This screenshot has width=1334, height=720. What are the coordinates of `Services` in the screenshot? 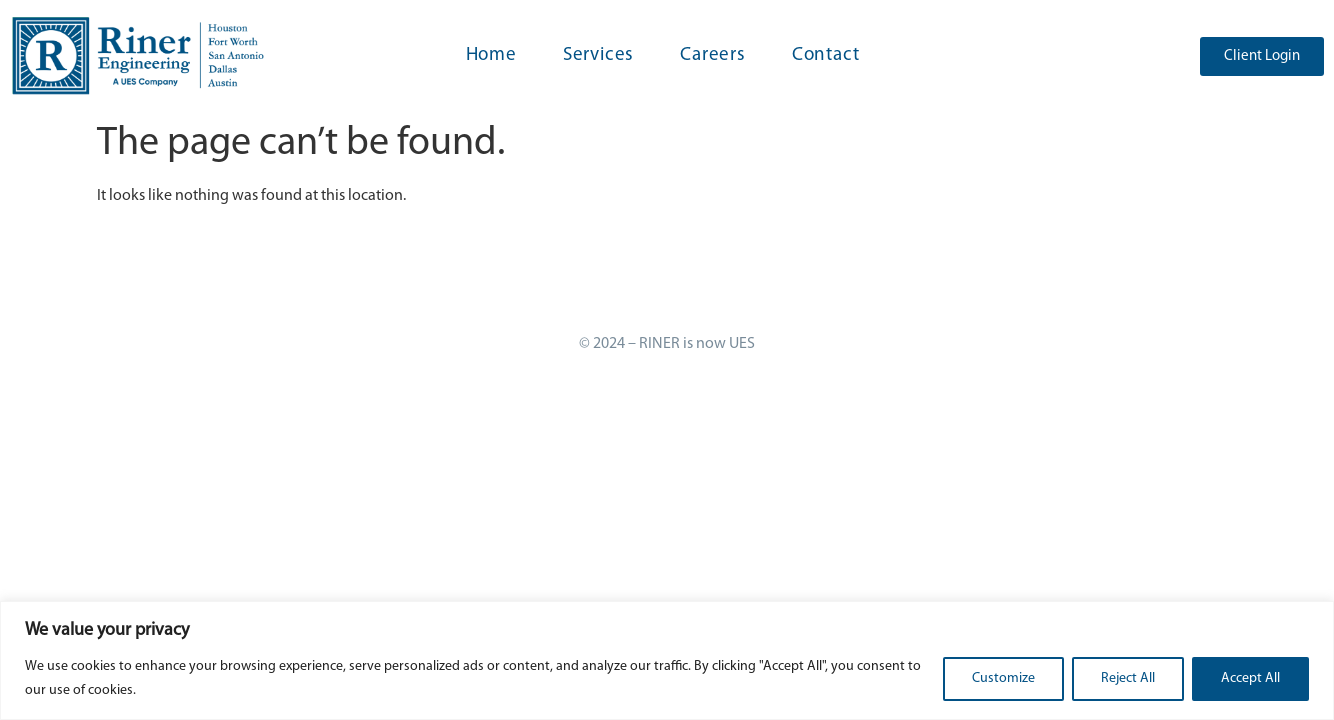 It's located at (598, 55).